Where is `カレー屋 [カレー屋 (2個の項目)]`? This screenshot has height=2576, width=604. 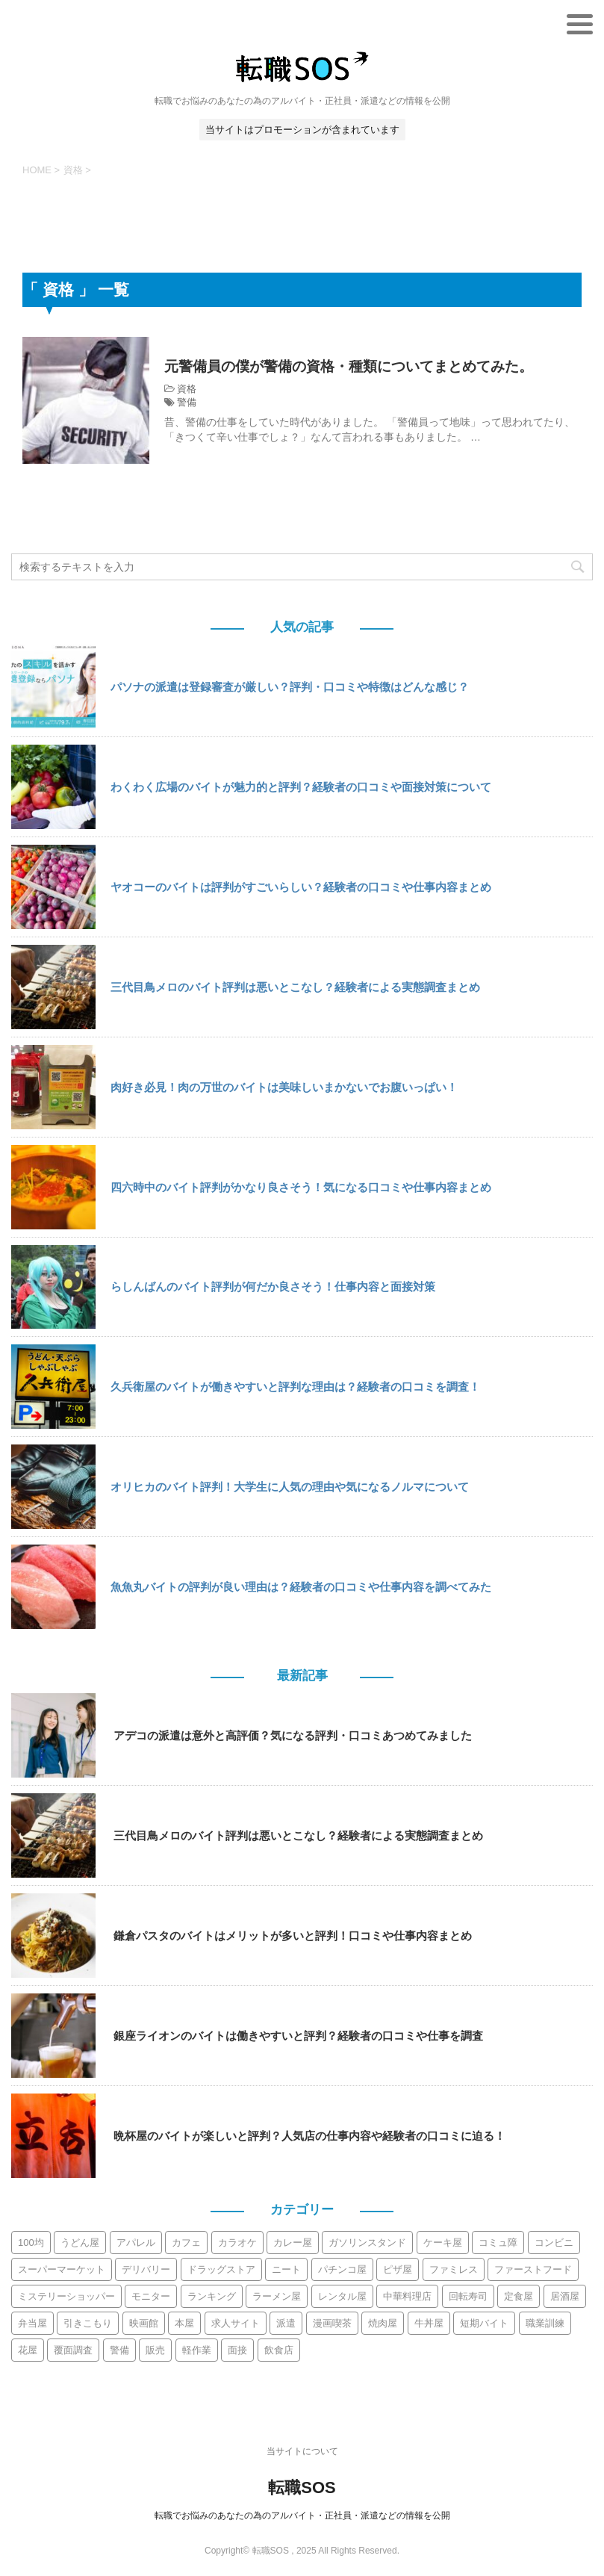 カレー屋 [カレー屋 (2個の項目)] is located at coordinates (292, 2242).